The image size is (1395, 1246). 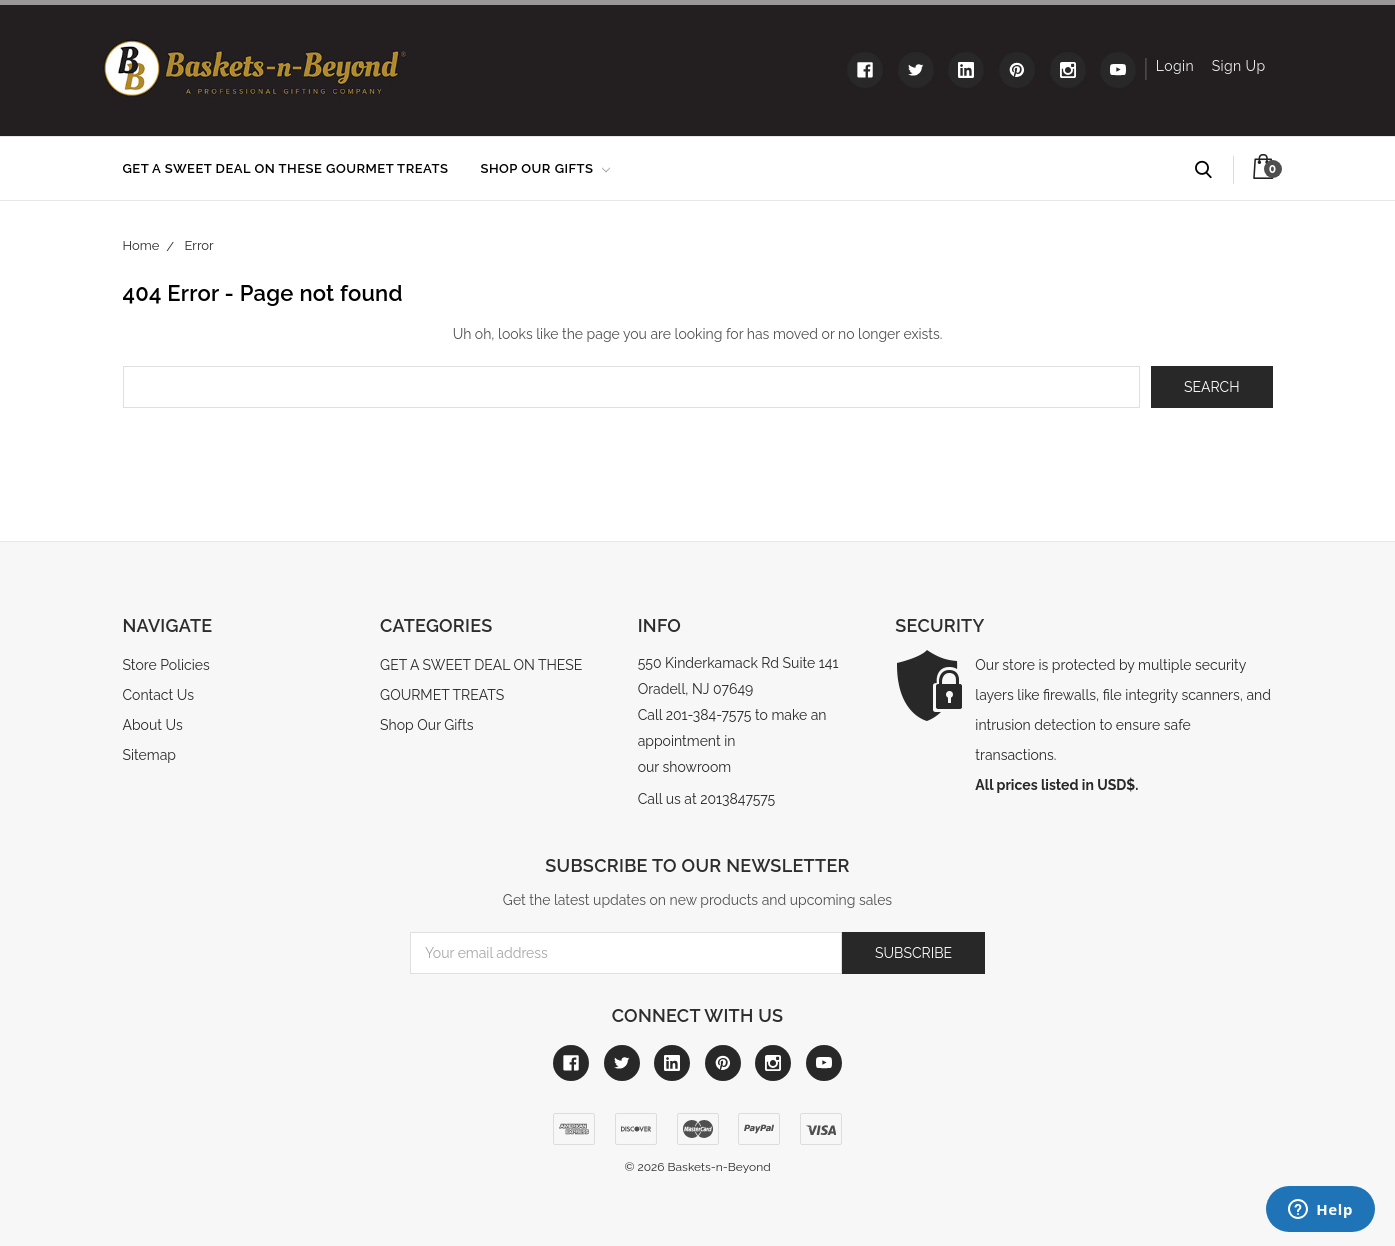 I want to click on Error, so click(x=199, y=245).